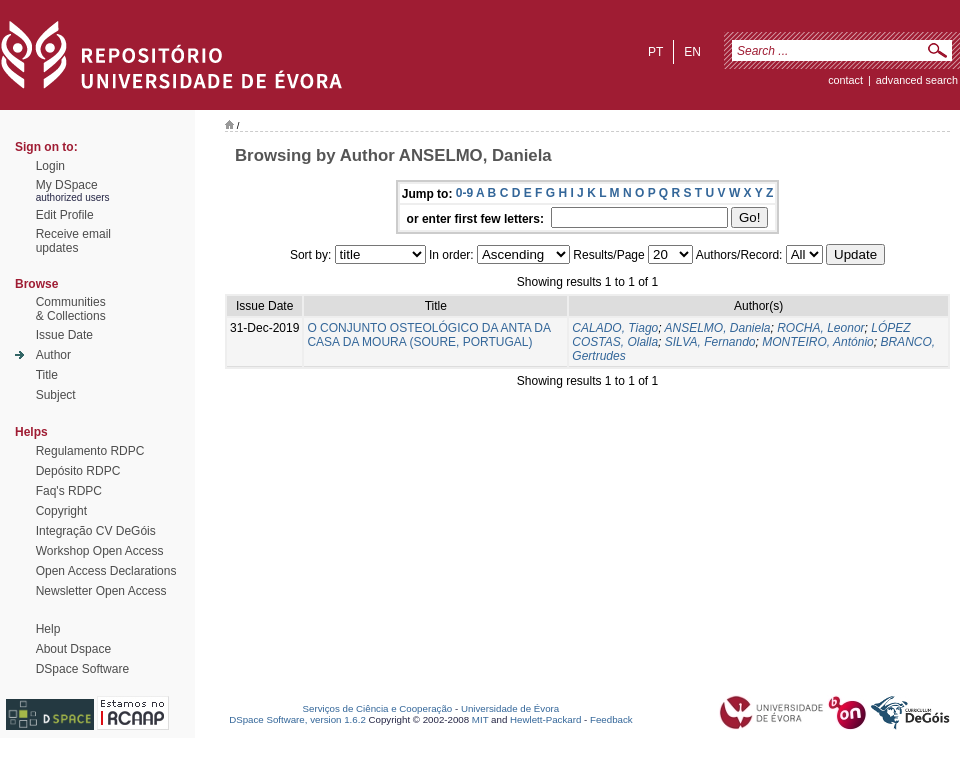 This screenshot has height=768, width=960. What do you see at coordinates (69, 491) in the screenshot?
I see `Faq's RDPC` at bounding box center [69, 491].